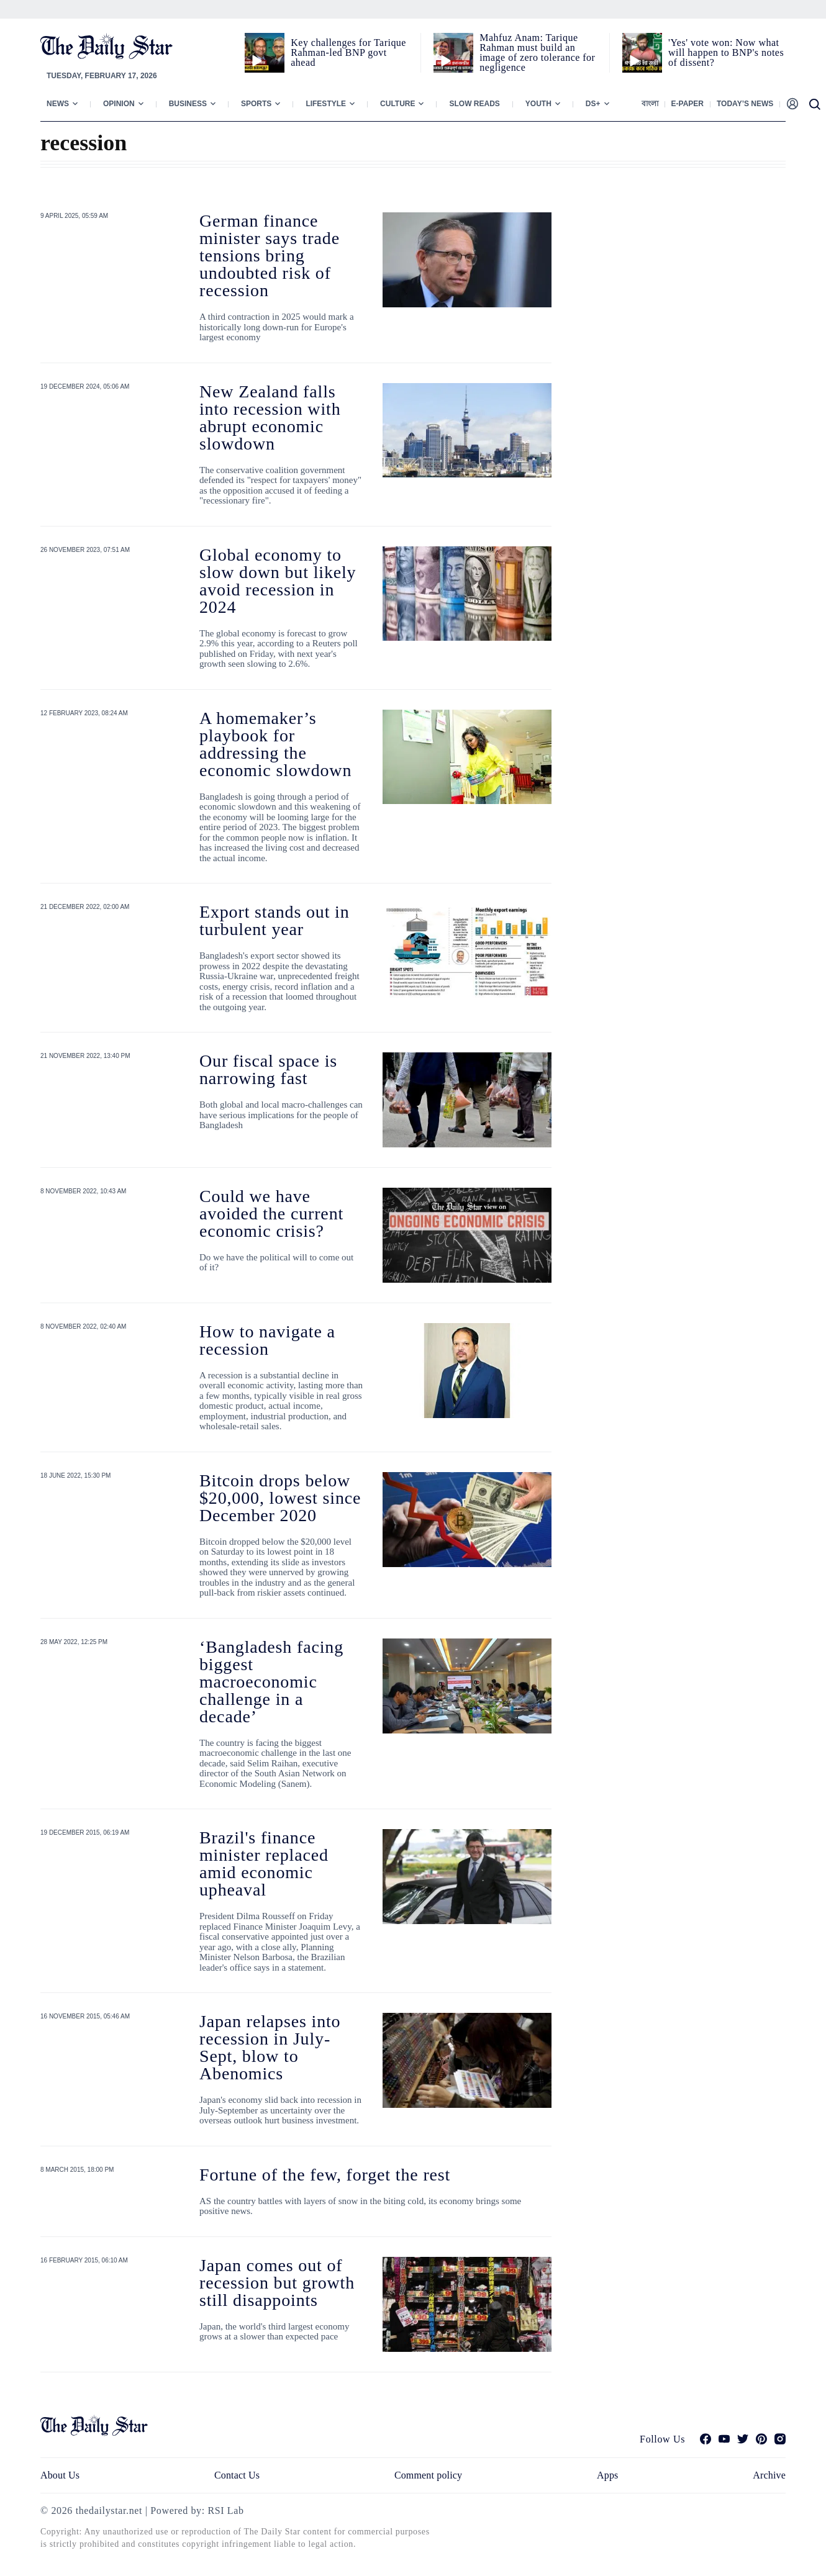 The width and height of the screenshot is (826, 2576). I want to click on Brazil's finance minister replaced amid economic upheaval, so click(264, 1863).